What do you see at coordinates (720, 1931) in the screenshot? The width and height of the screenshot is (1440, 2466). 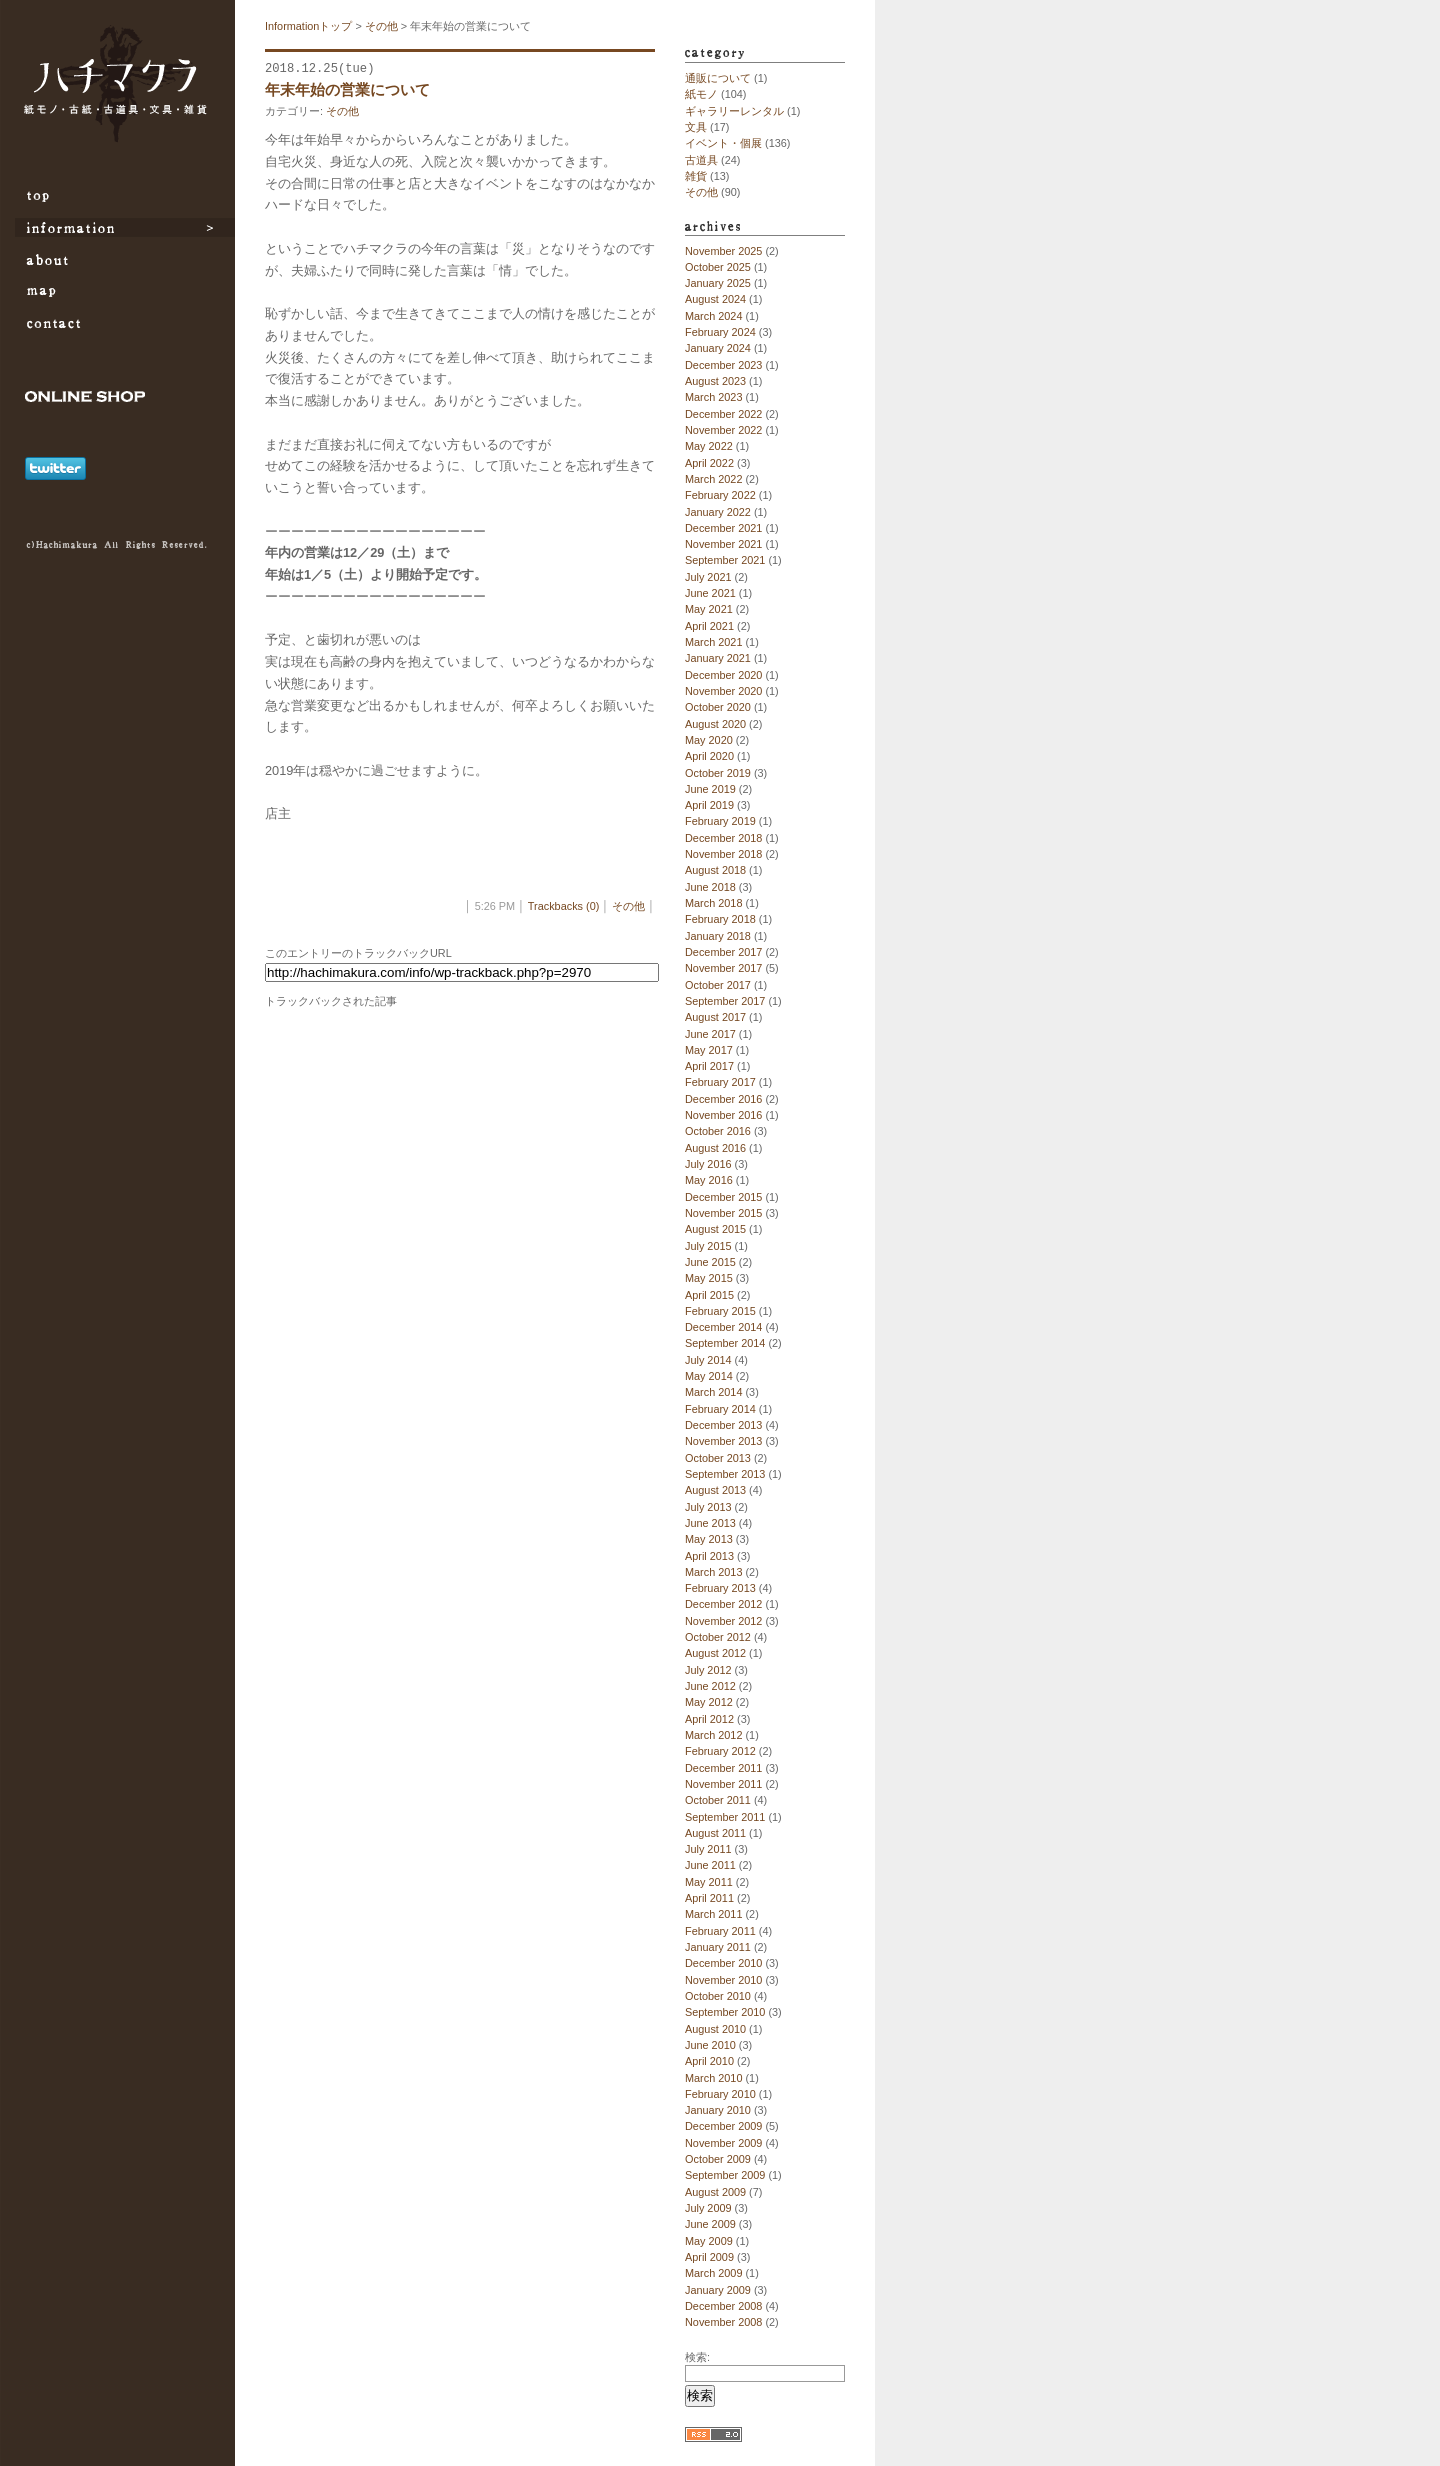 I see `February 2011` at bounding box center [720, 1931].